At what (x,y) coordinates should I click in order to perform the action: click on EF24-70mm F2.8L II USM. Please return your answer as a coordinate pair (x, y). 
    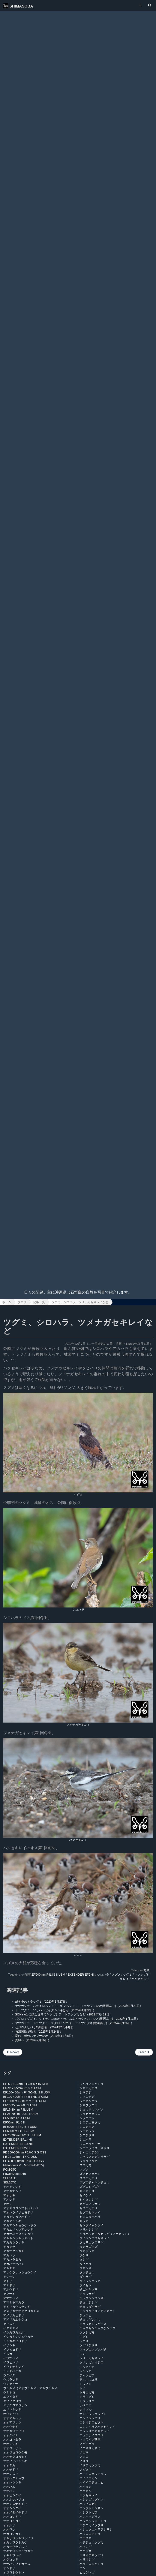
    Looking at the image, I should click on (20, 2114).